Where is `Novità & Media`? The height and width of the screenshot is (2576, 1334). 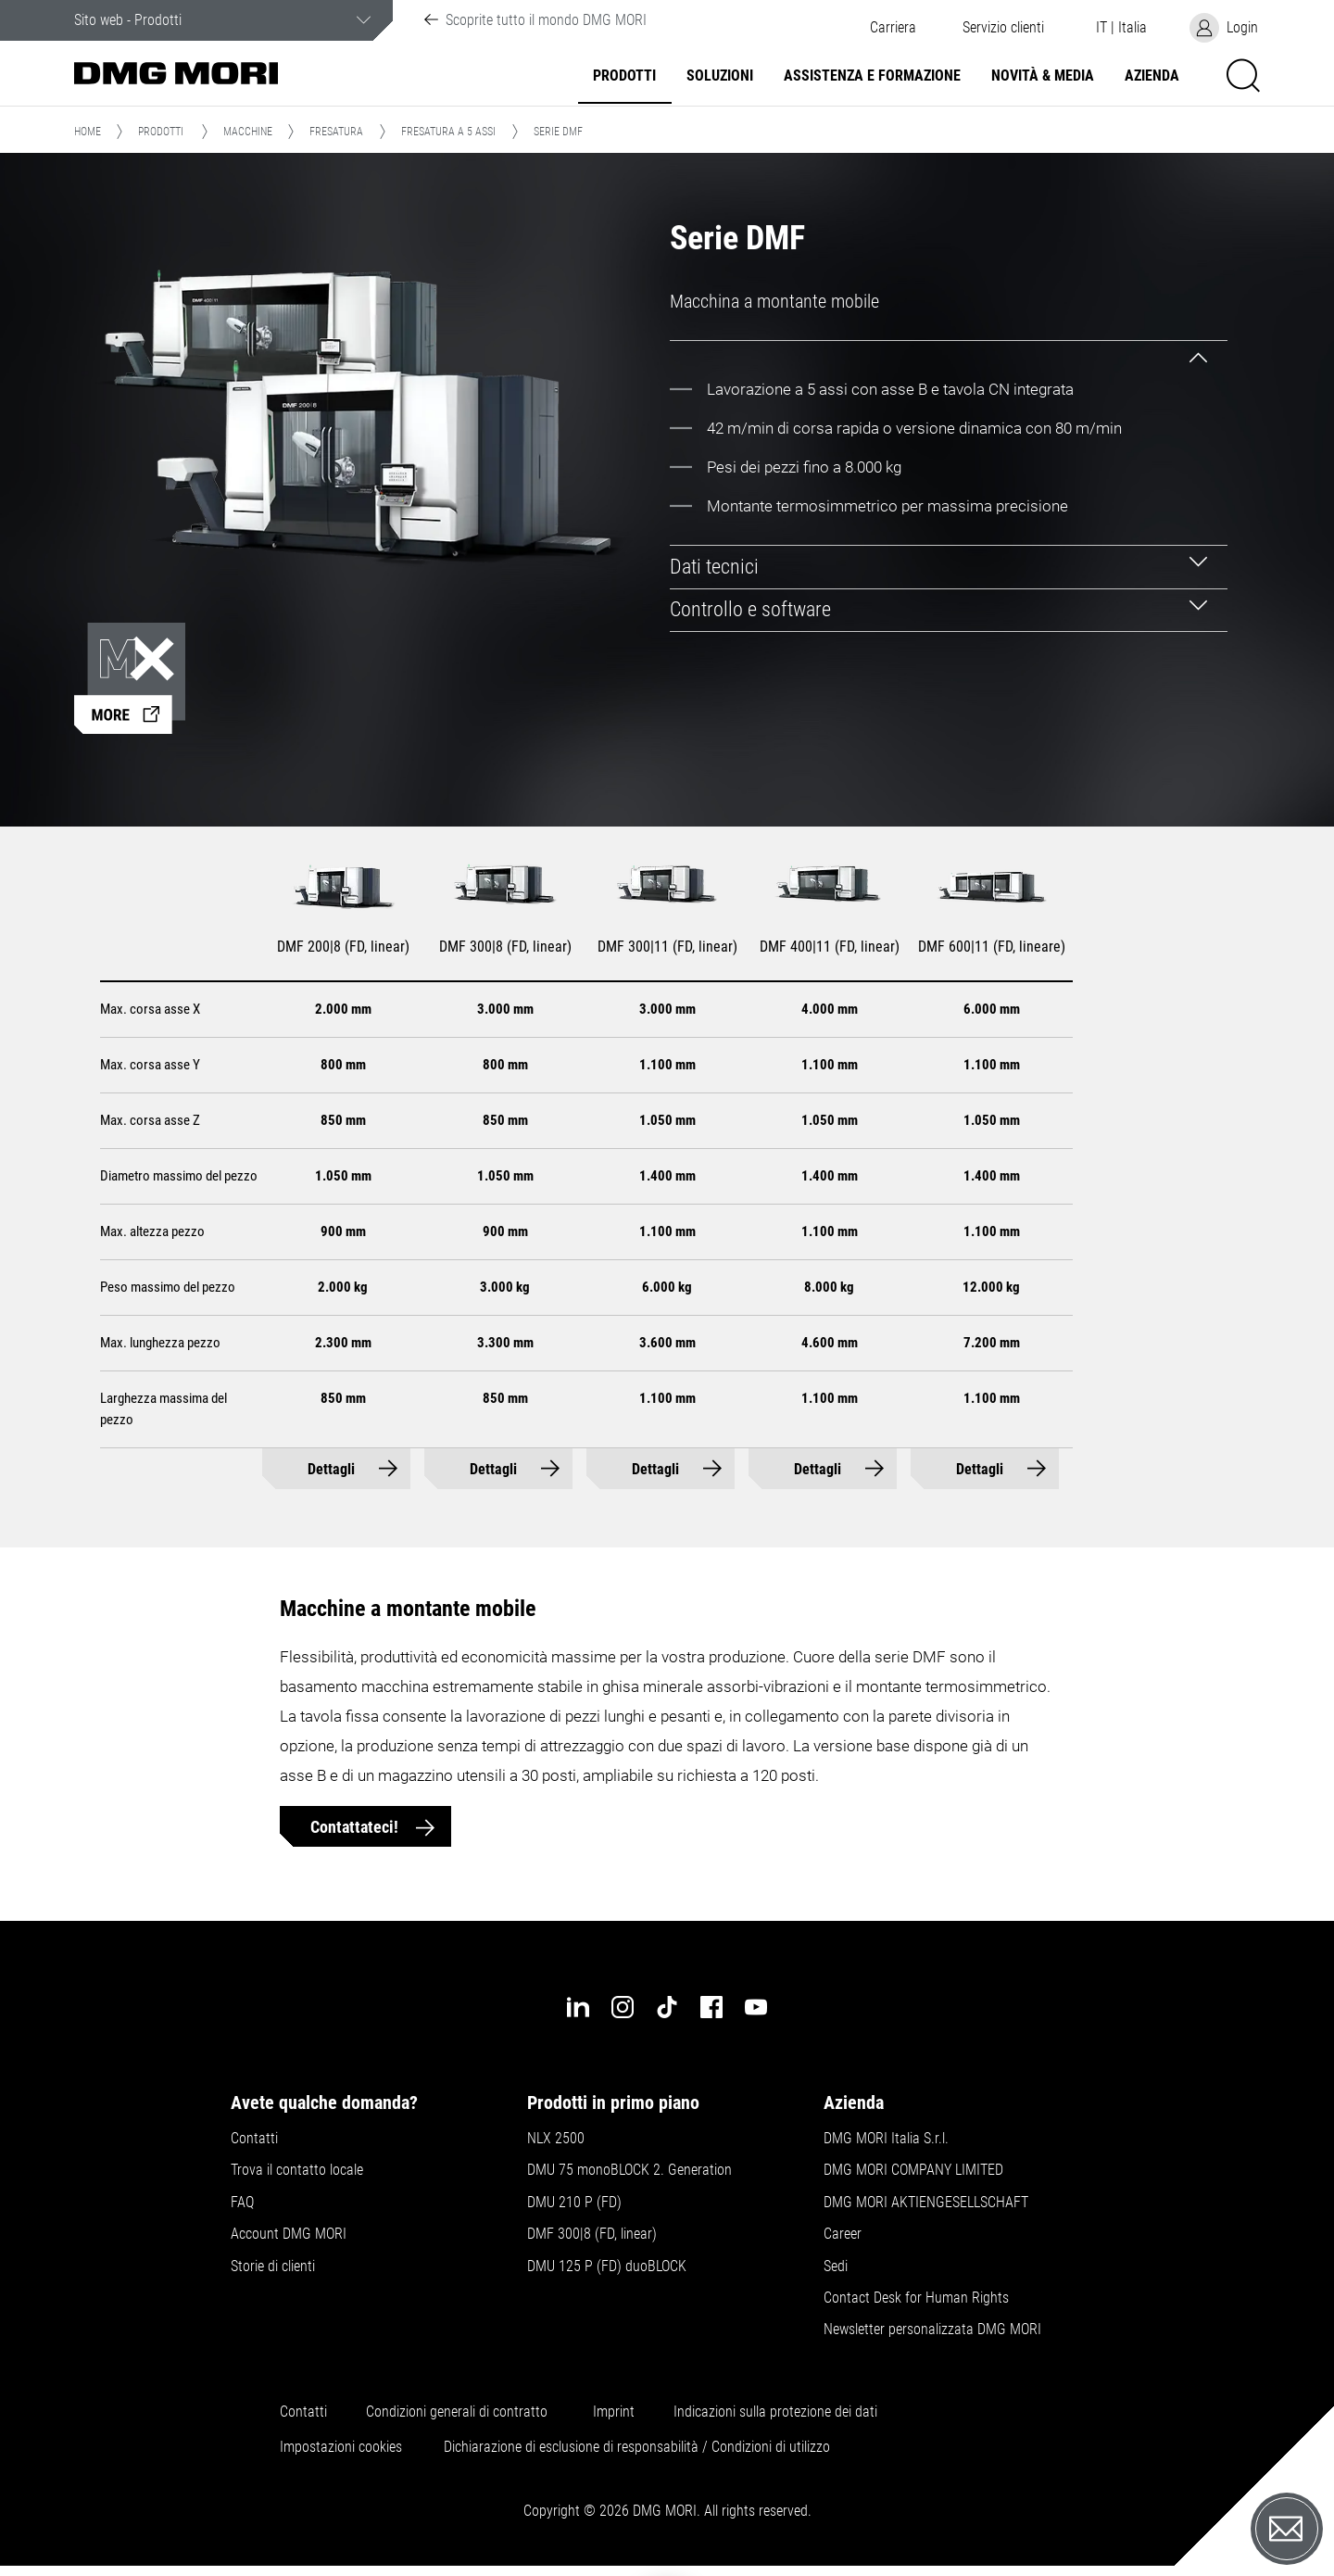
Novità & Media is located at coordinates (1042, 76).